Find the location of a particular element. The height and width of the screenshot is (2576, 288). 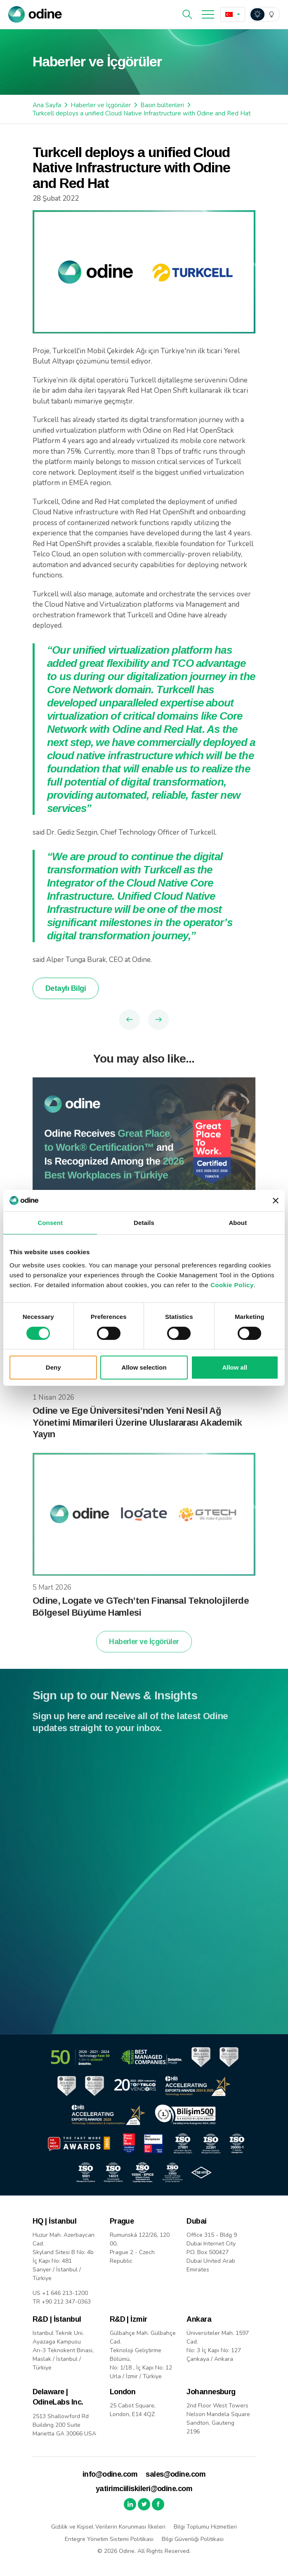

info@odine.com is located at coordinates (110, 2474).